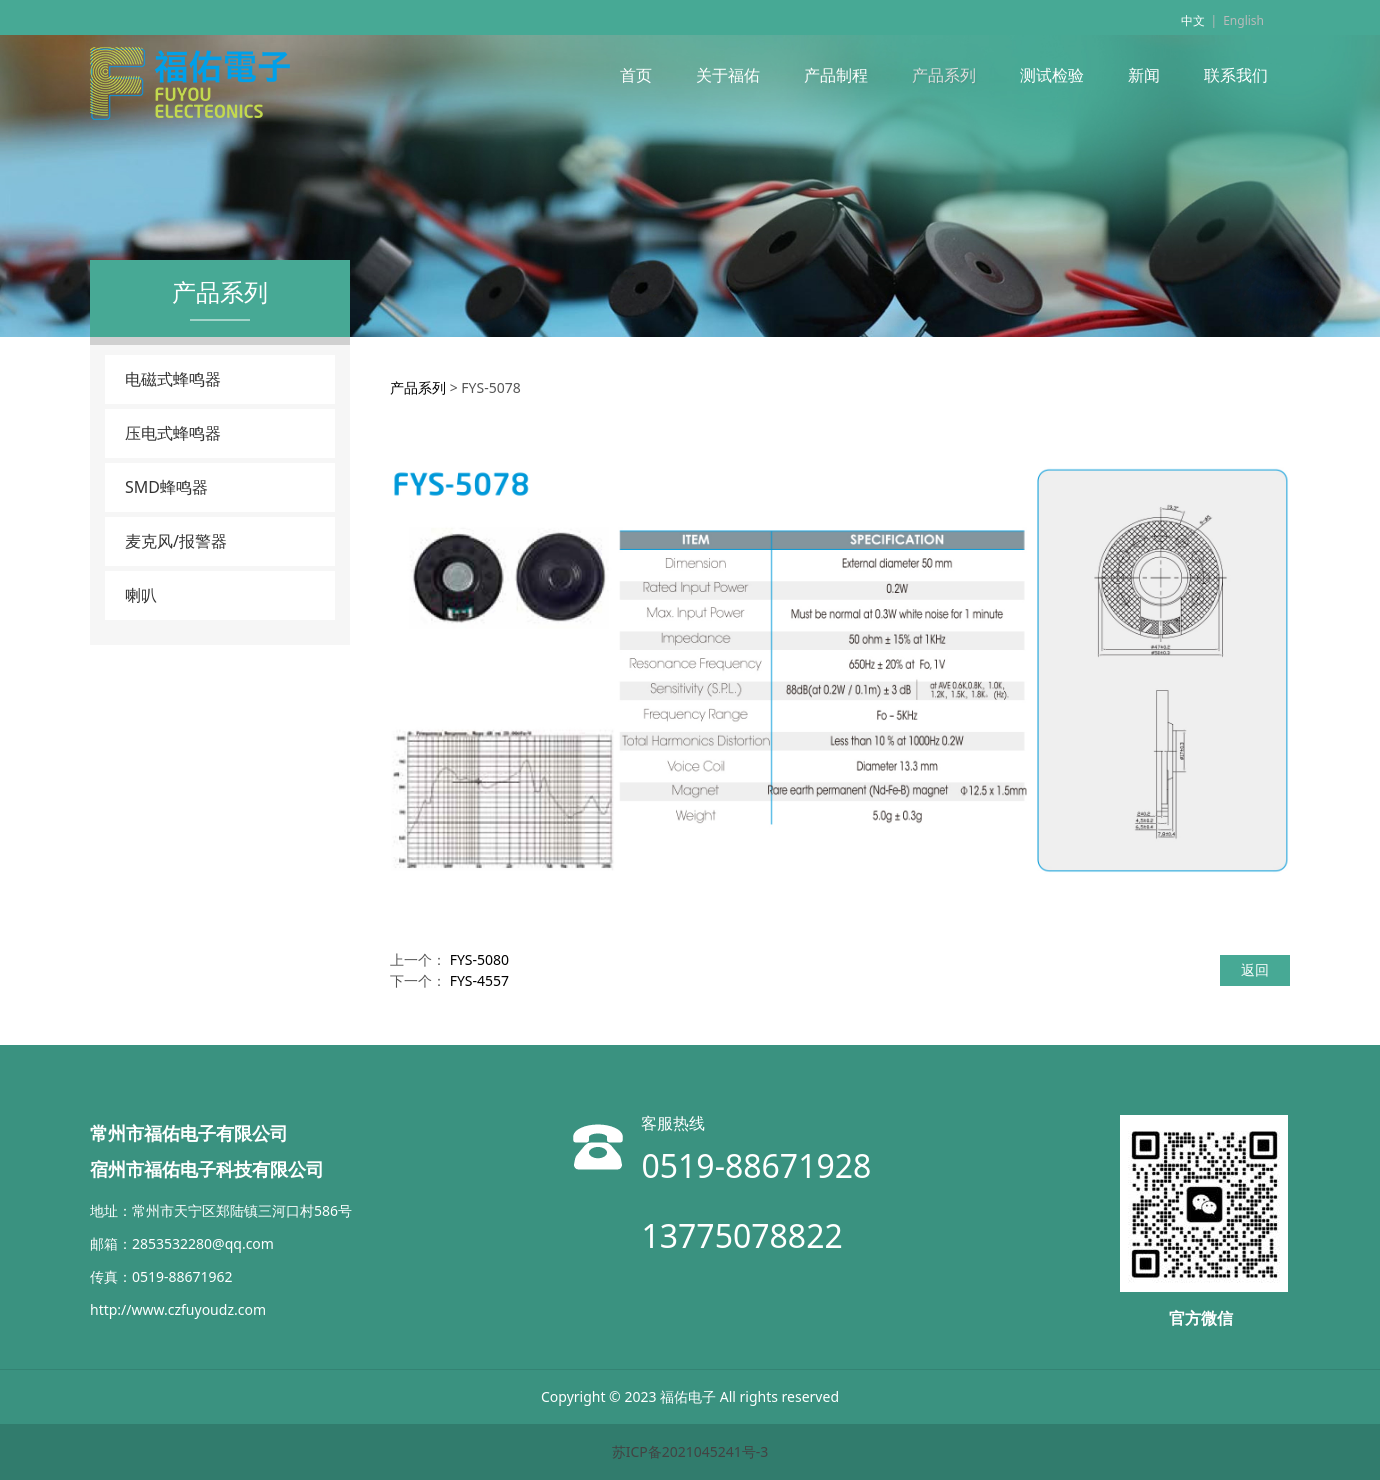 The image size is (1380, 1480). What do you see at coordinates (836, 75) in the screenshot?
I see `产品制程` at bounding box center [836, 75].